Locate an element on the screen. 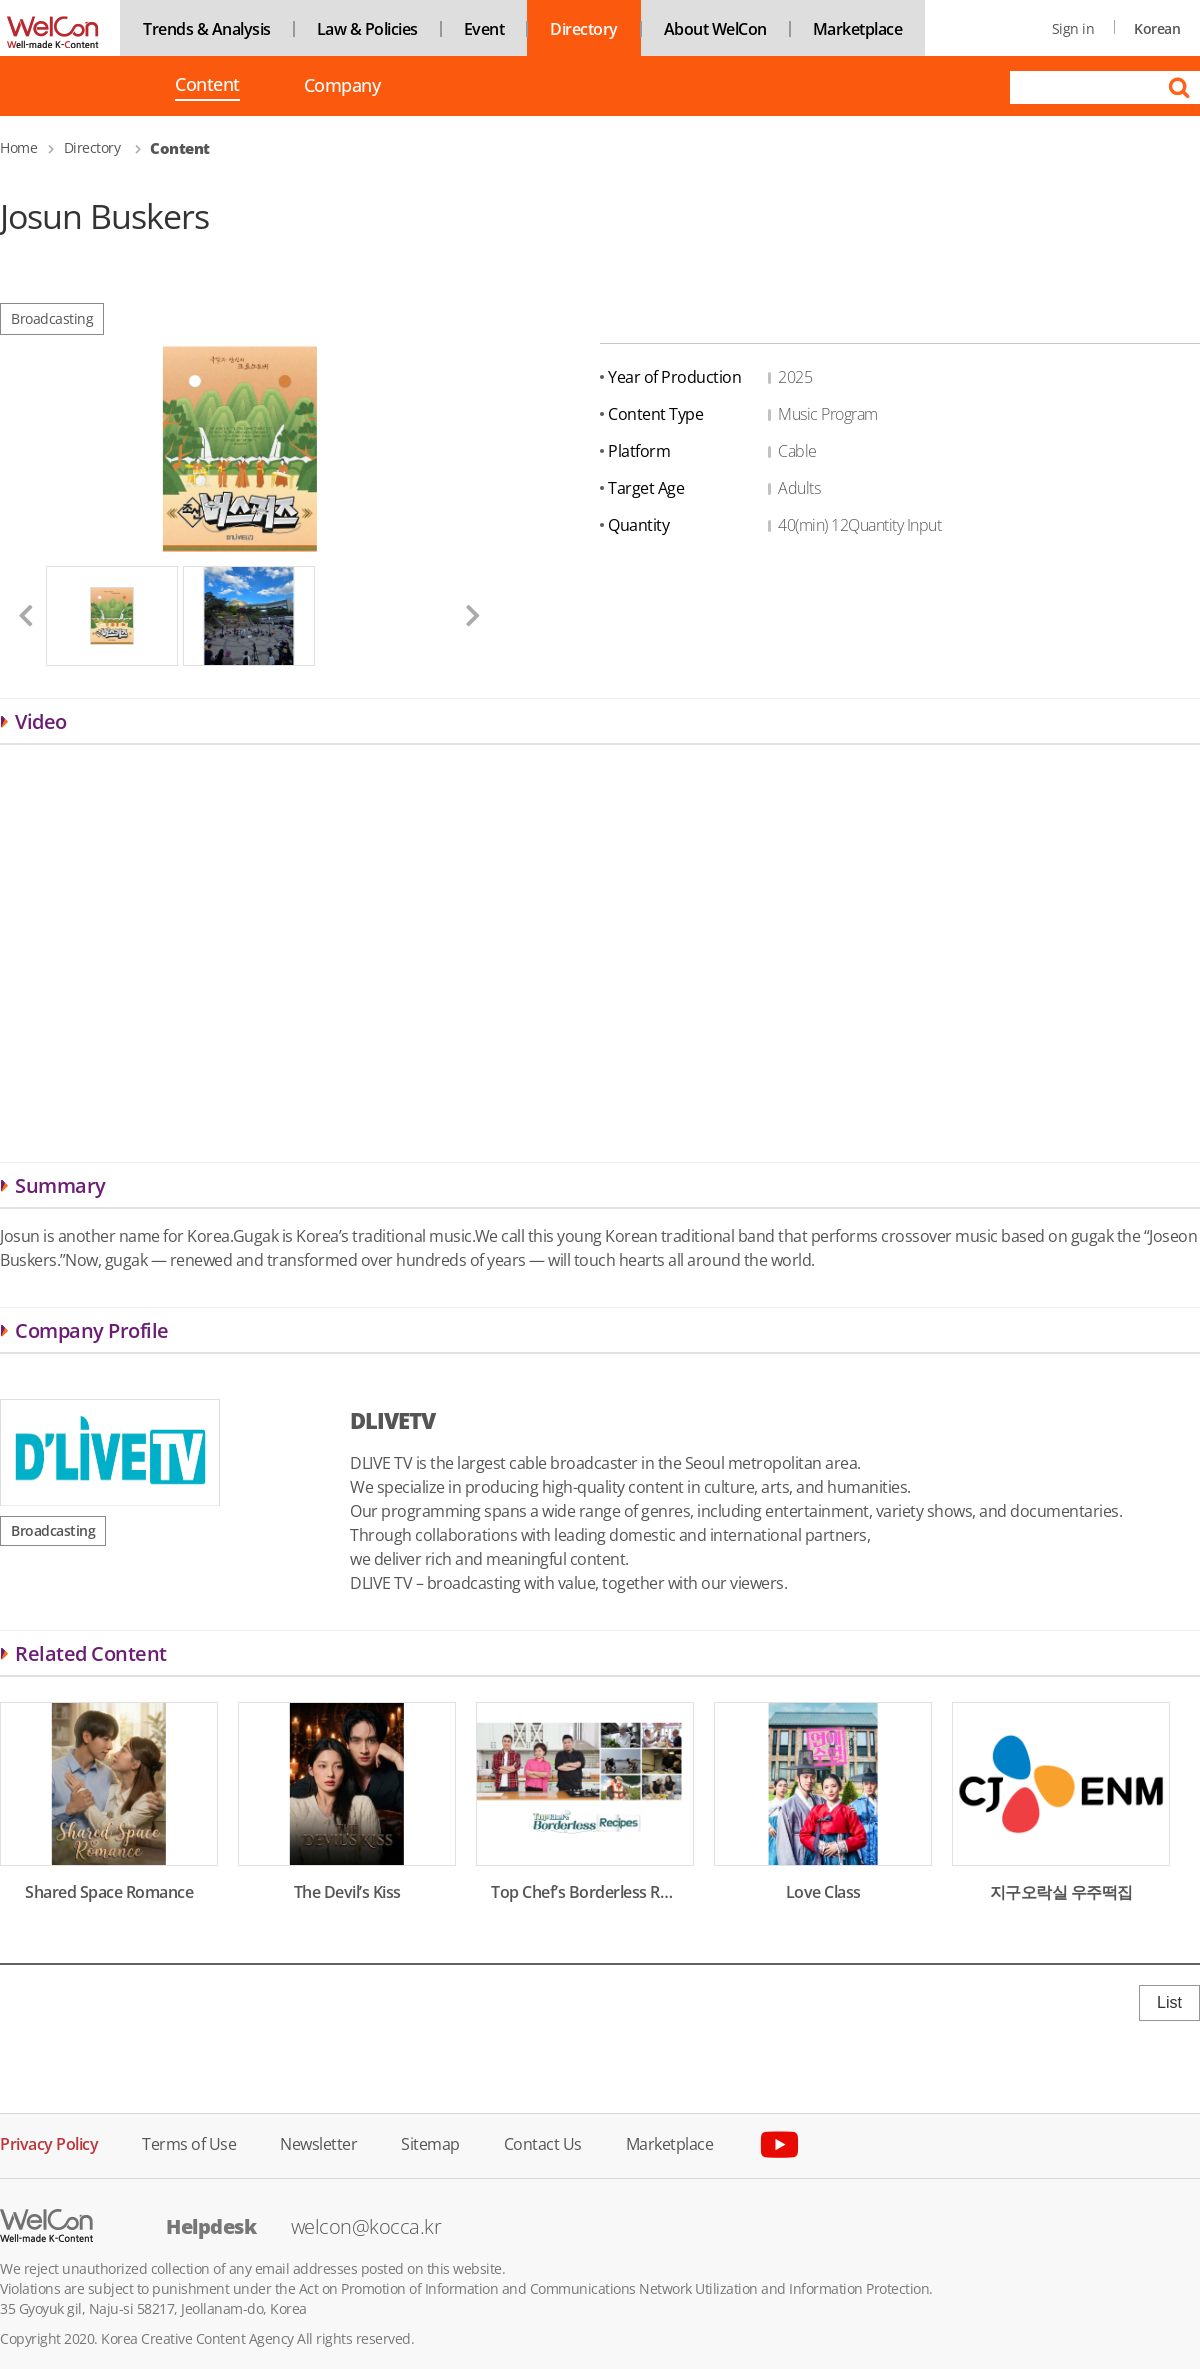 The image size is (1200, 2369). Sitemap is located at coordinates (430, 2142).